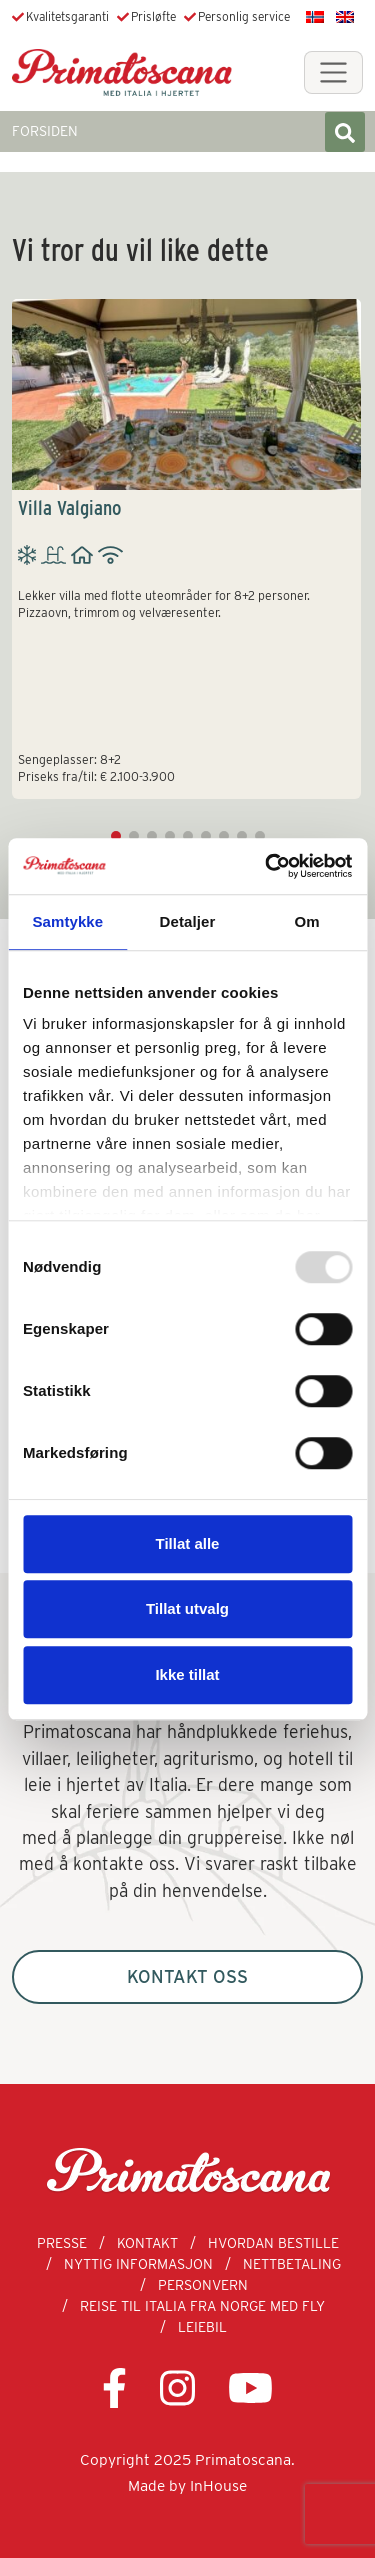 Image resolution: width=375 pixels, height=2558 pixels. What do you see at coordinates (292, 2264) in the screenshot?
I see `Nettbetaling` at bounding box center [292, 2264].